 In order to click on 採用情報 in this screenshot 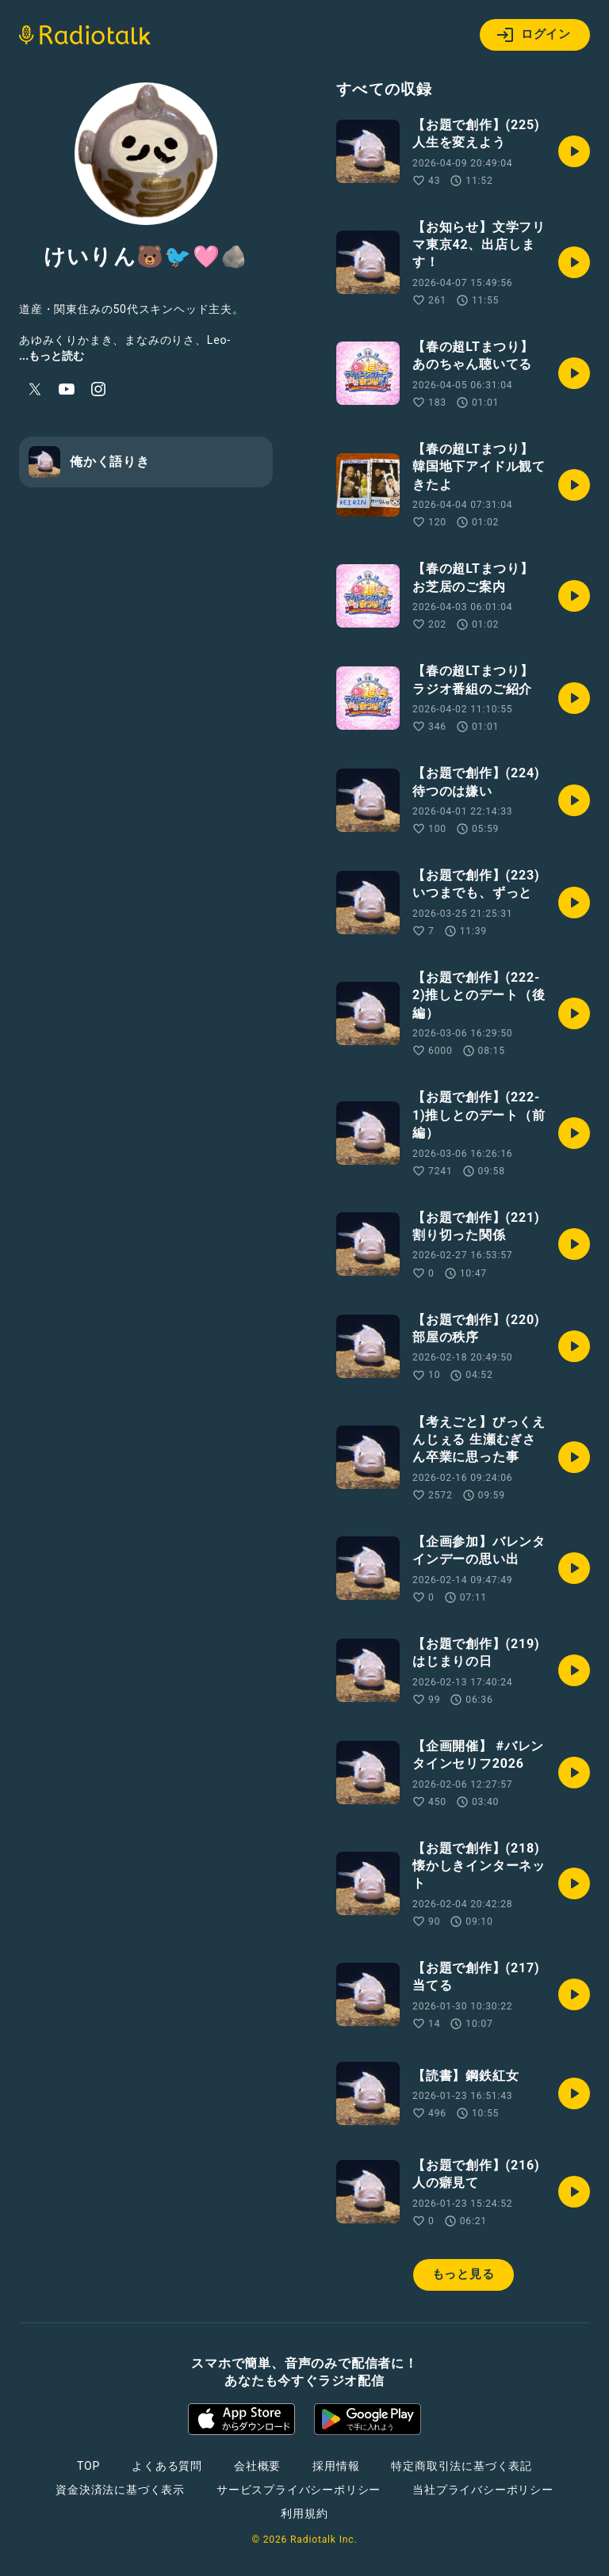, I will do `click(335, 2466)`.